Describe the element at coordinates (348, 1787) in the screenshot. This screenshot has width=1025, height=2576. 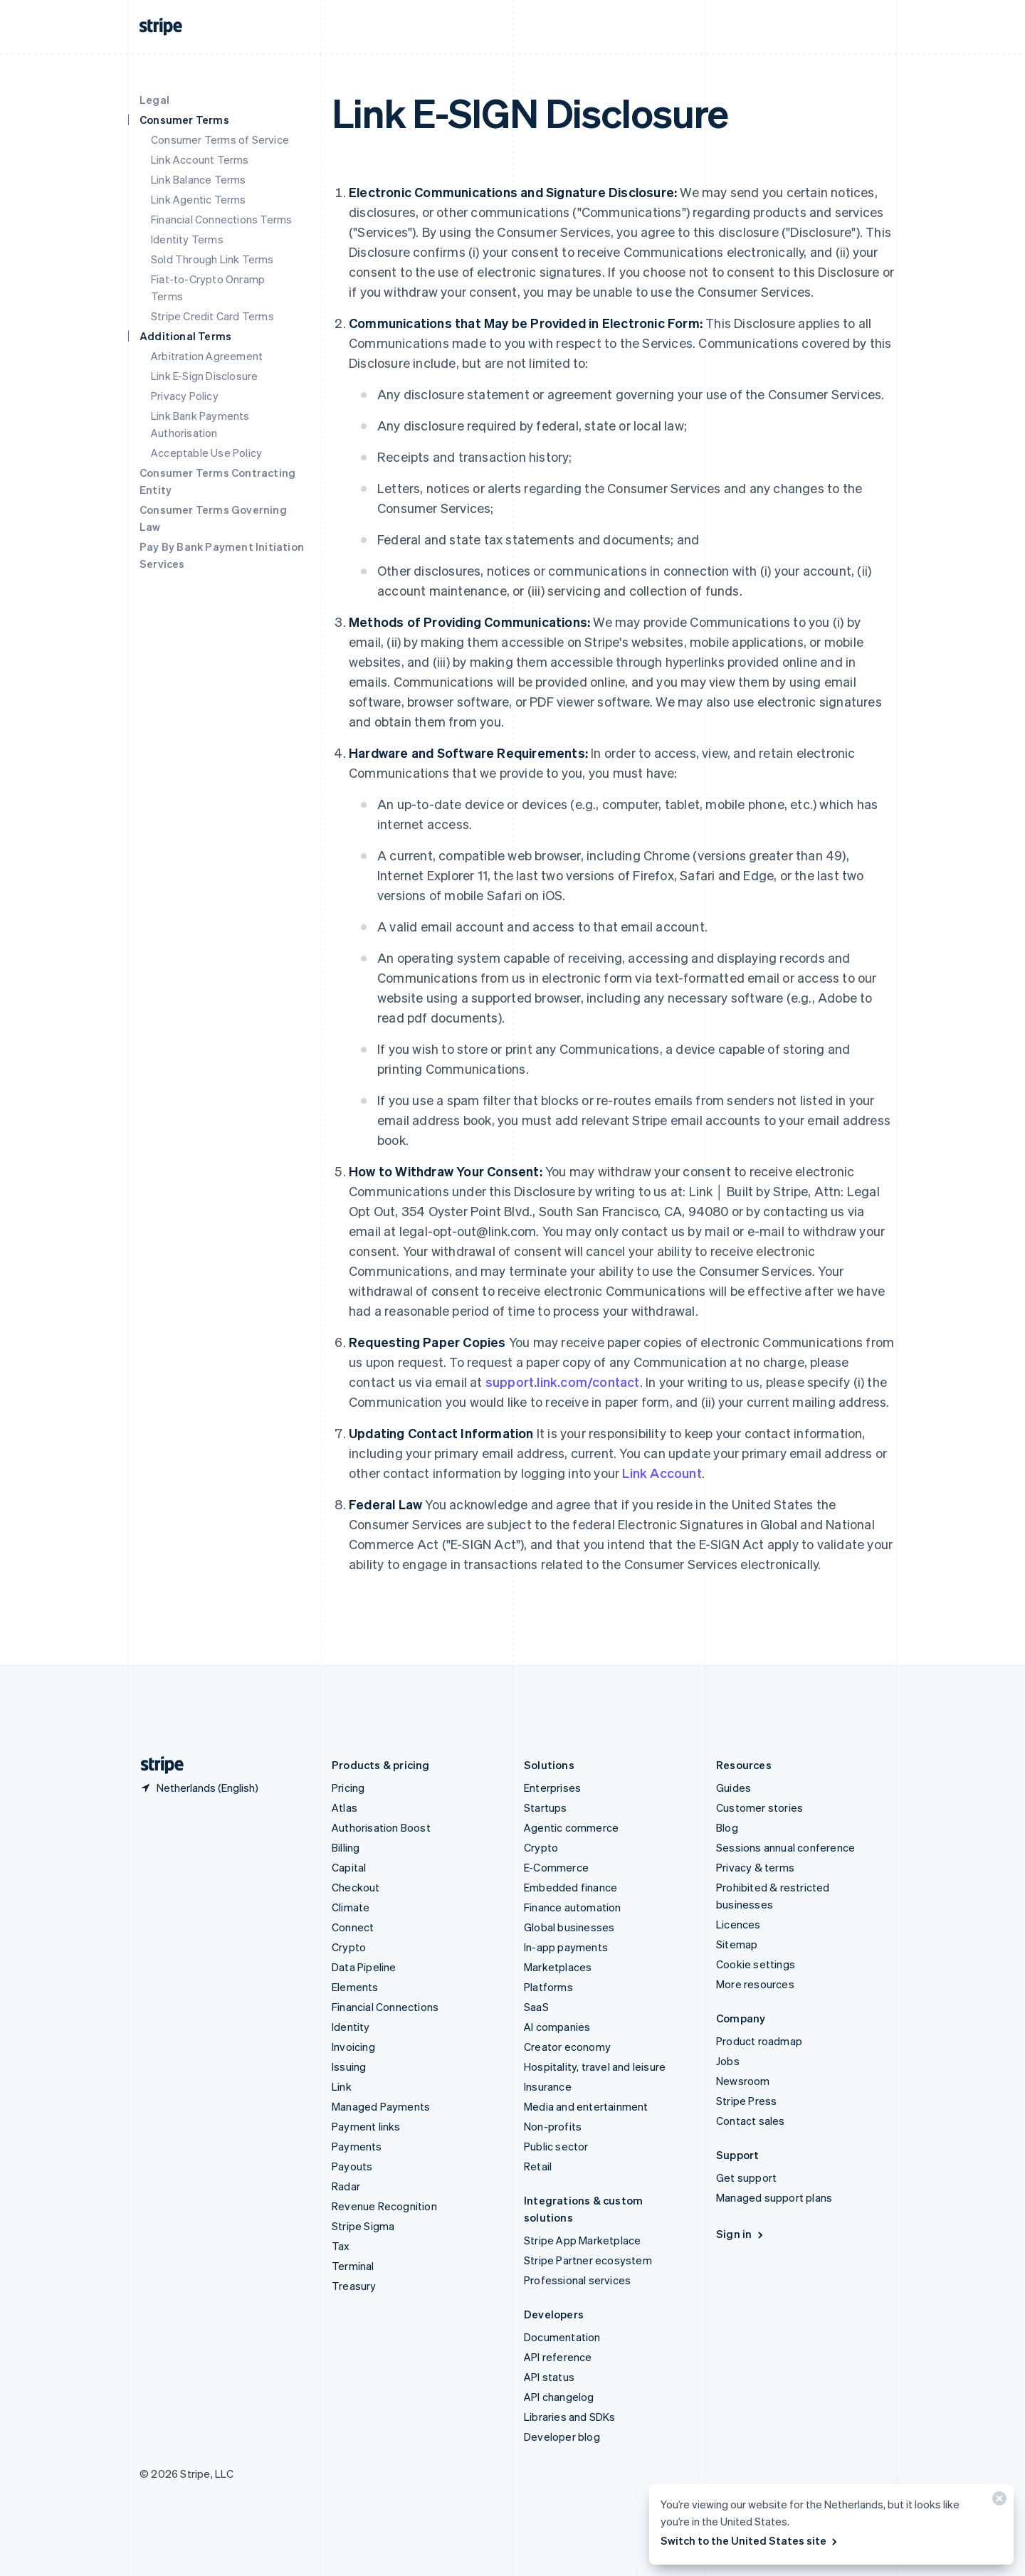
I see `Pricing` at that location.